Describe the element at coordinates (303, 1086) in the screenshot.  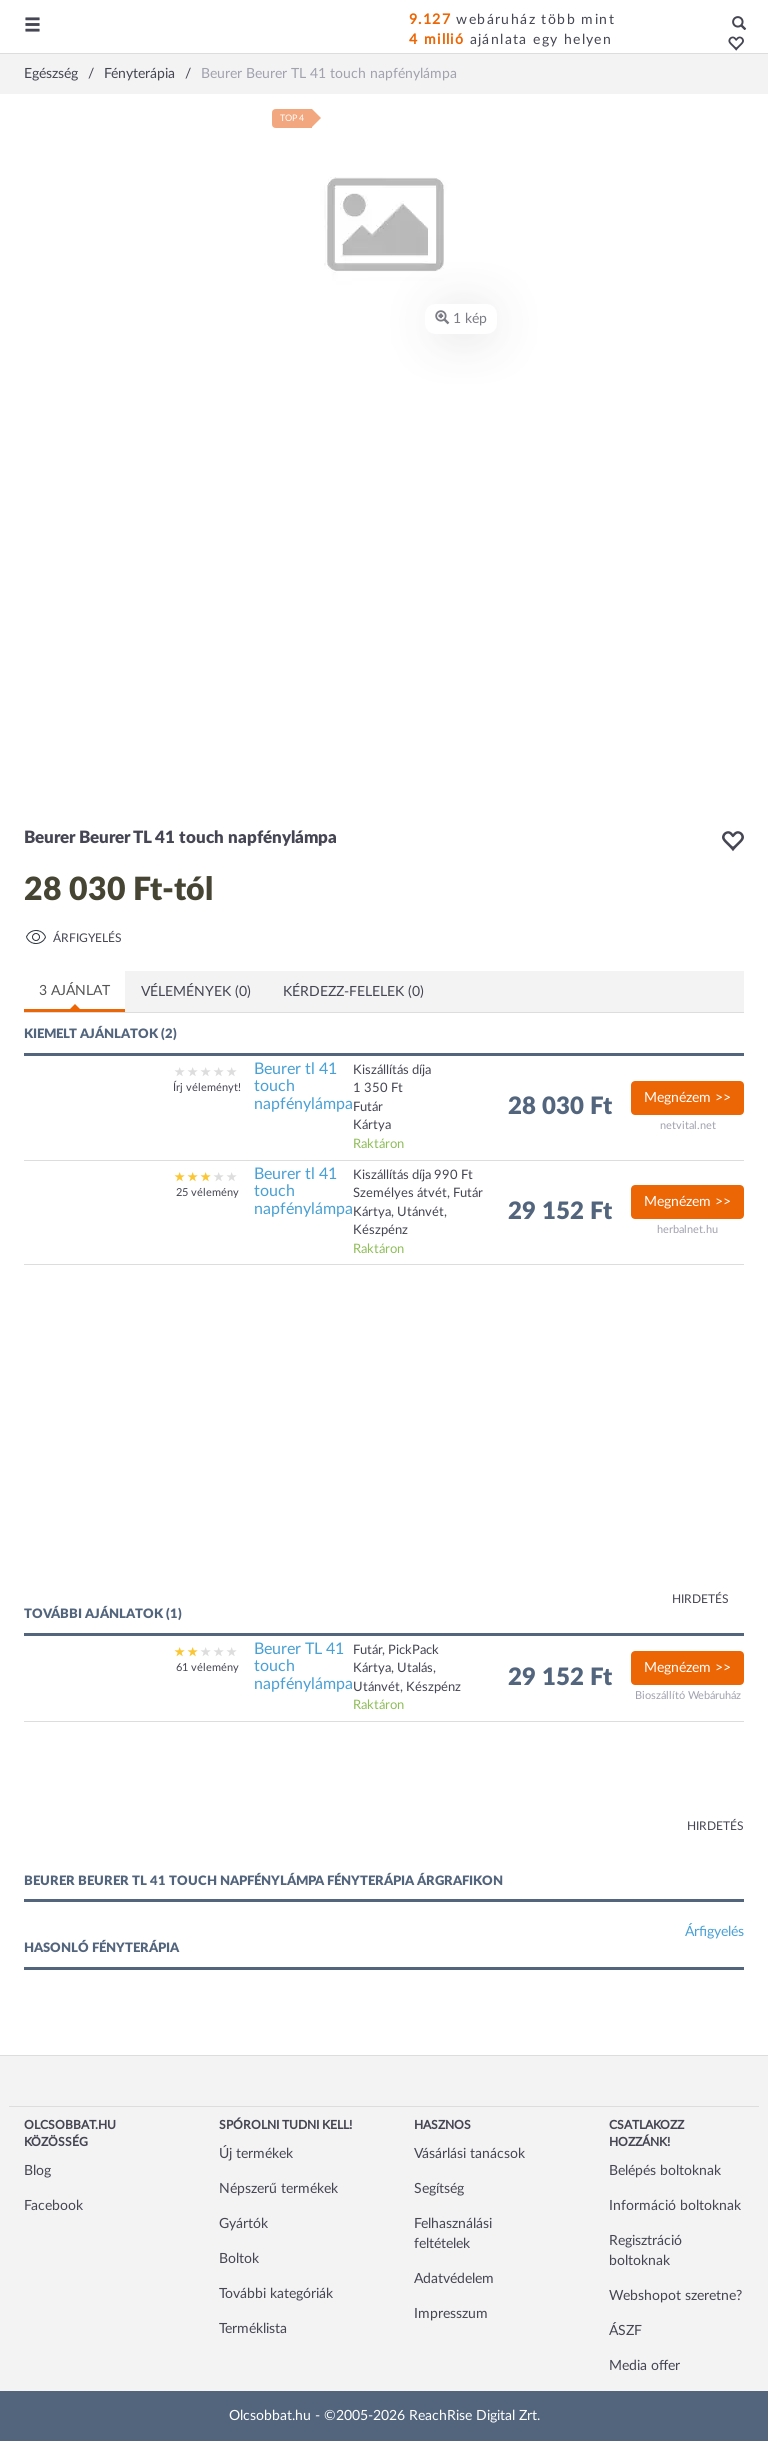
I see `Beurer tl 41 touch napfénylámpa` at that location.